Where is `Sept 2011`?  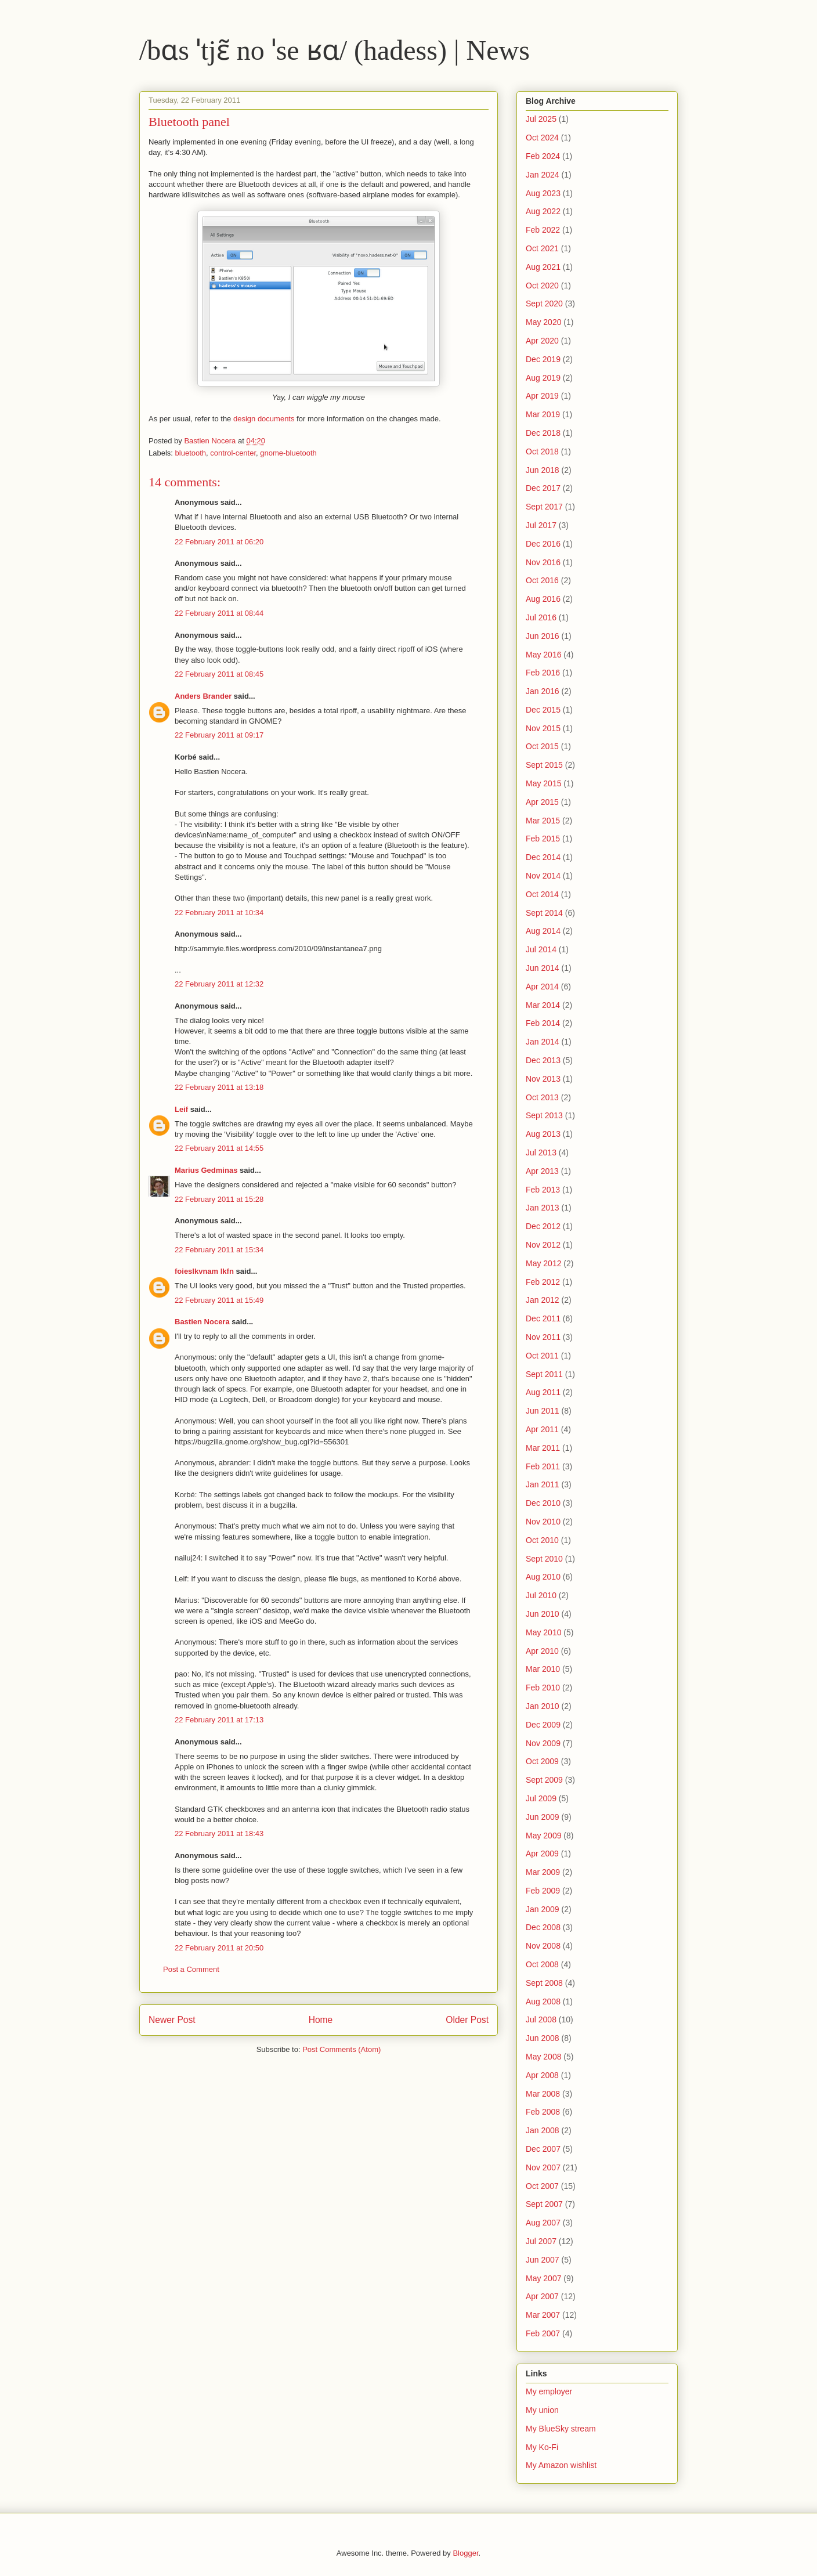 Sept 2011 is located at coordinates (544, 1374).